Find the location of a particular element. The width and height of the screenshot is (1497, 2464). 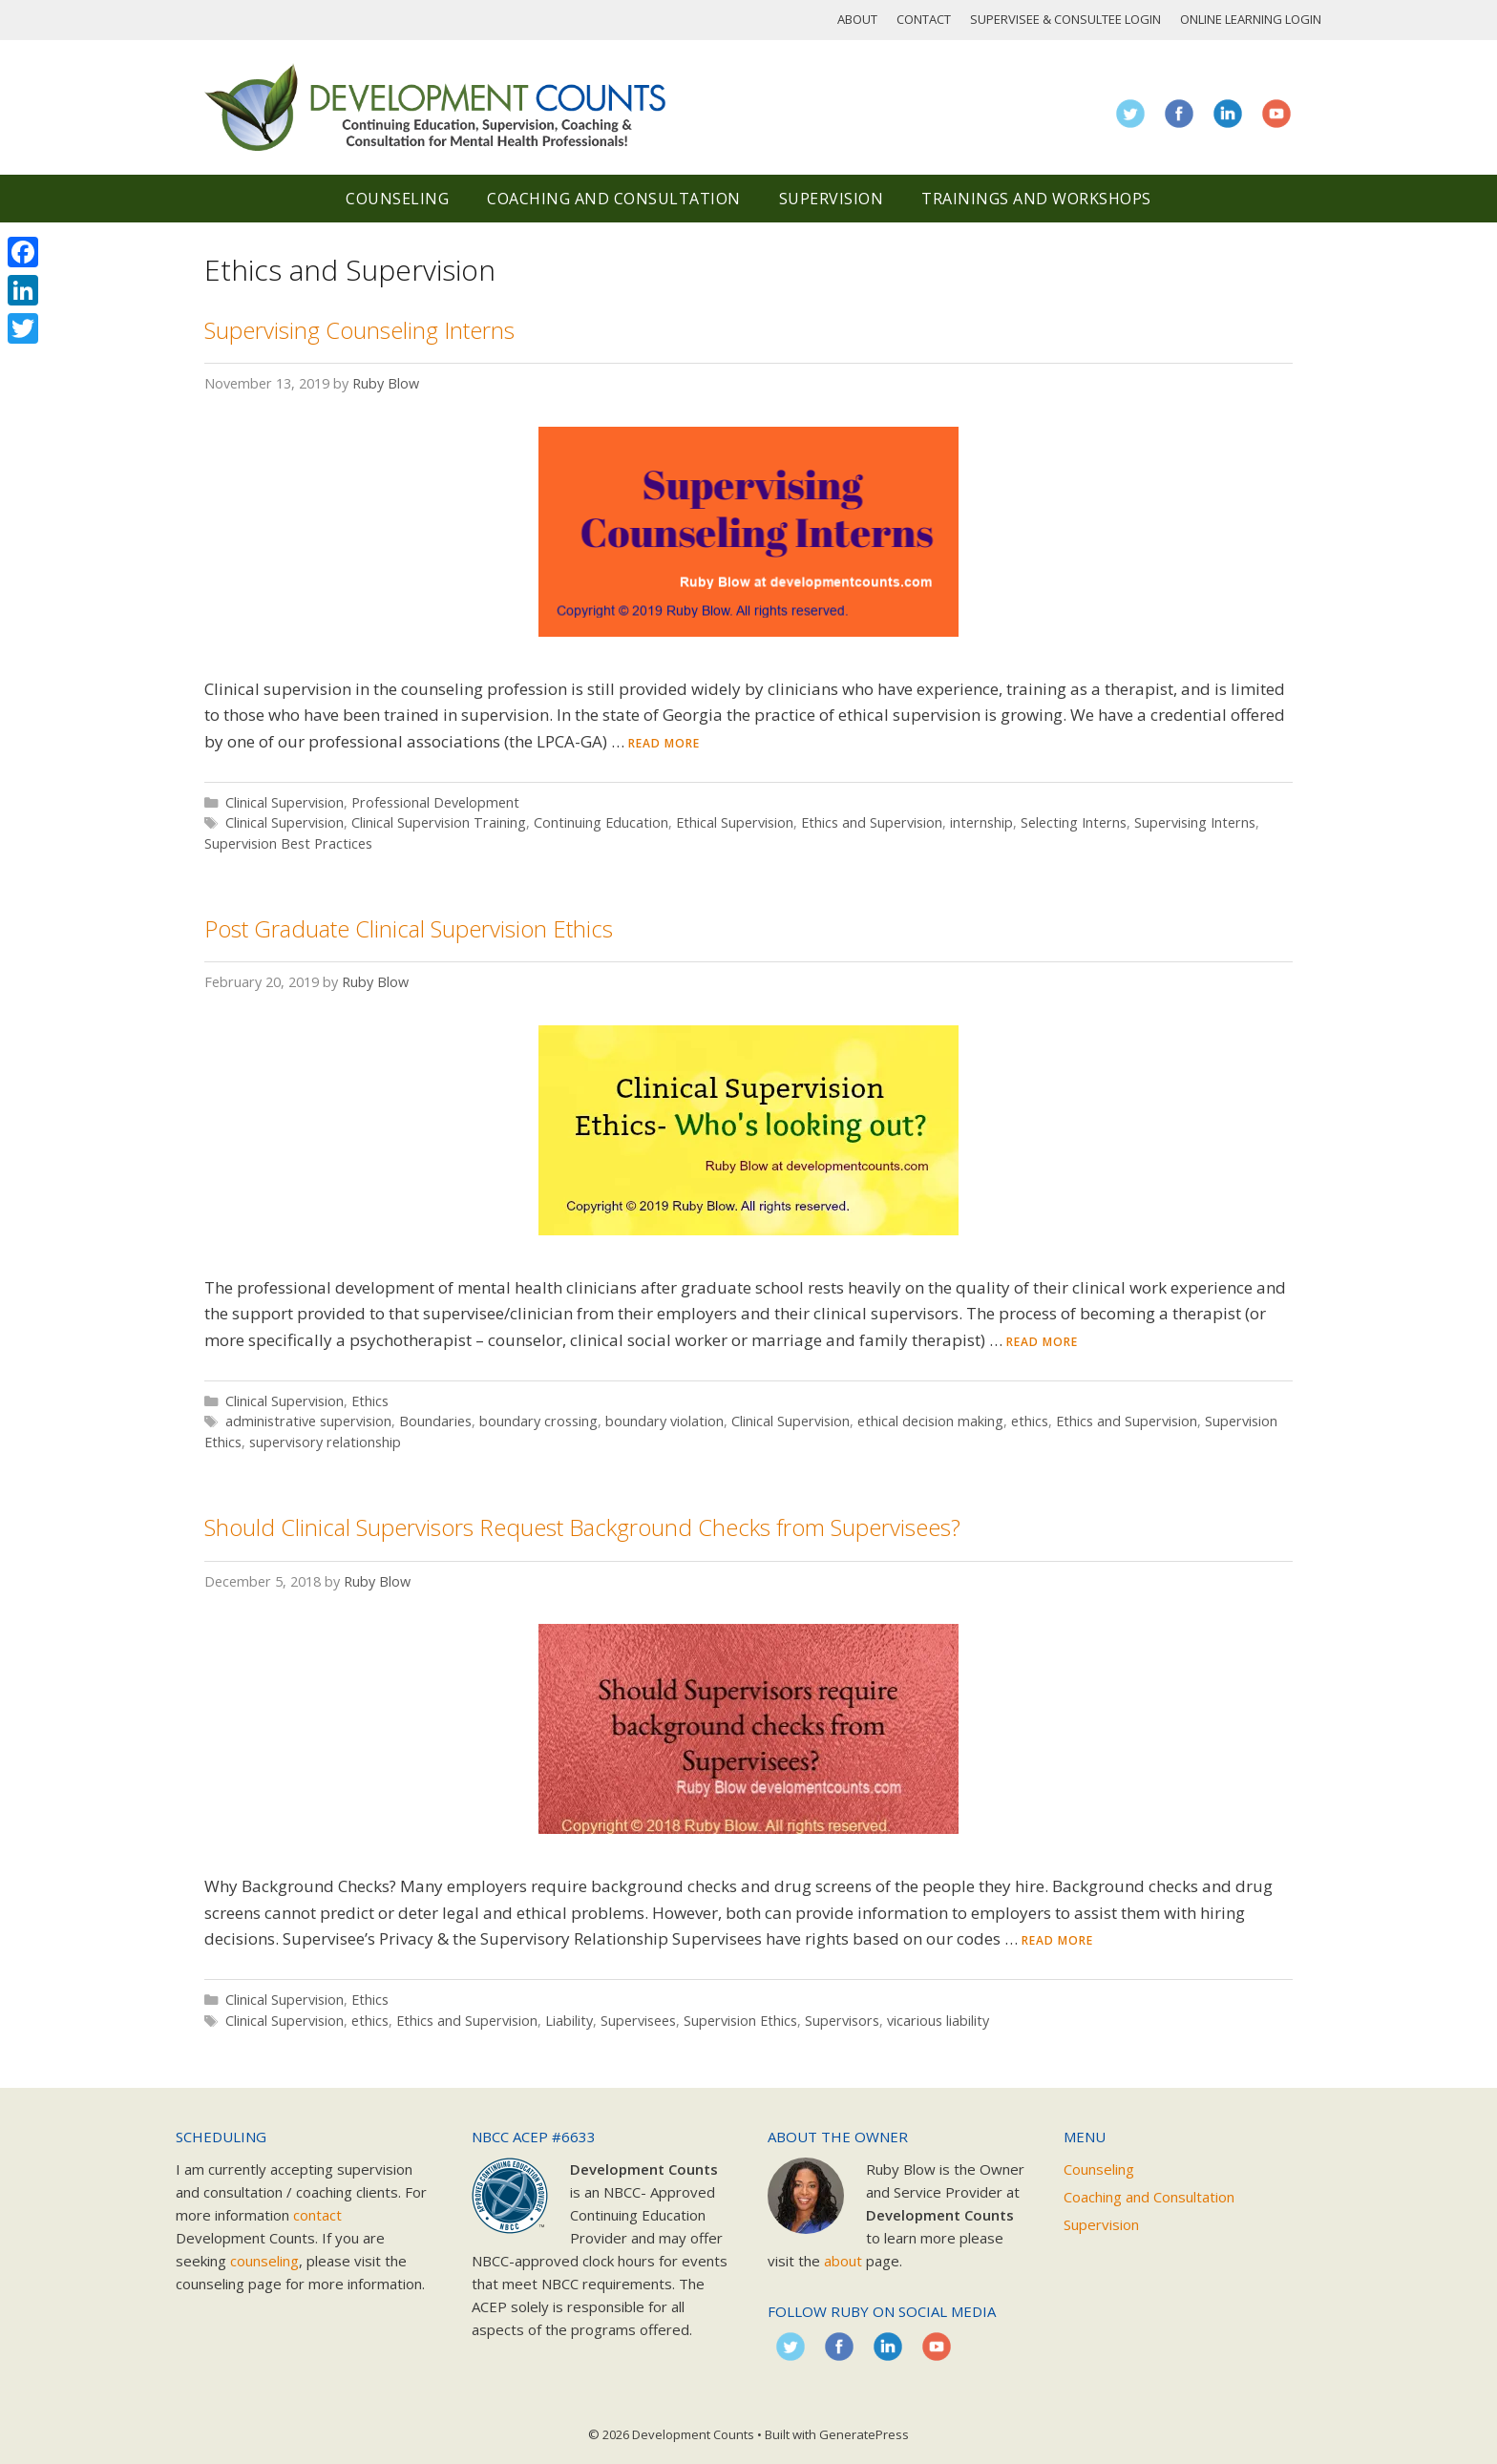

ethics is located at coordinates (1029, 1421).